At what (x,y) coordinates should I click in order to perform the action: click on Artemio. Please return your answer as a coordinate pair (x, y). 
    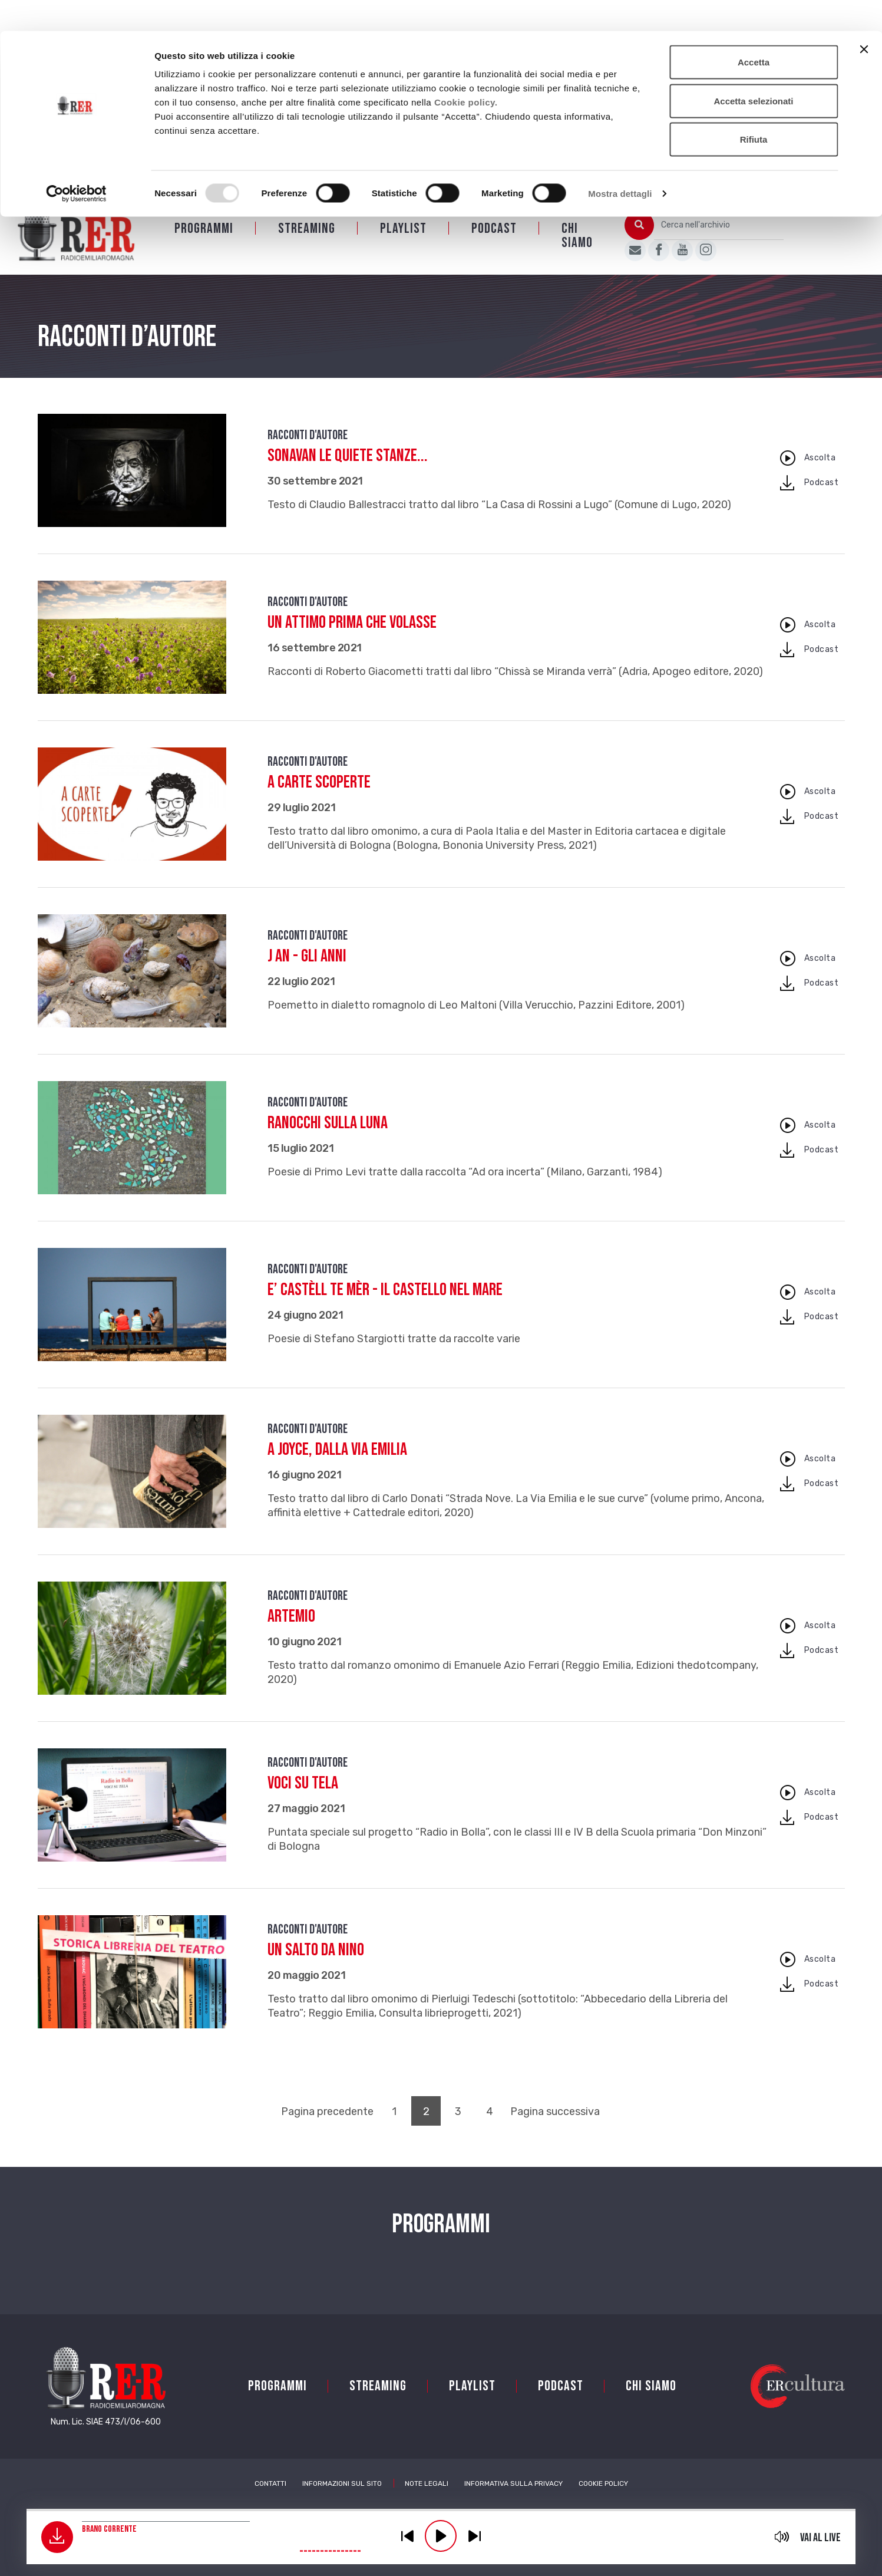
    Looking at the image, I should click on (291, 1631).